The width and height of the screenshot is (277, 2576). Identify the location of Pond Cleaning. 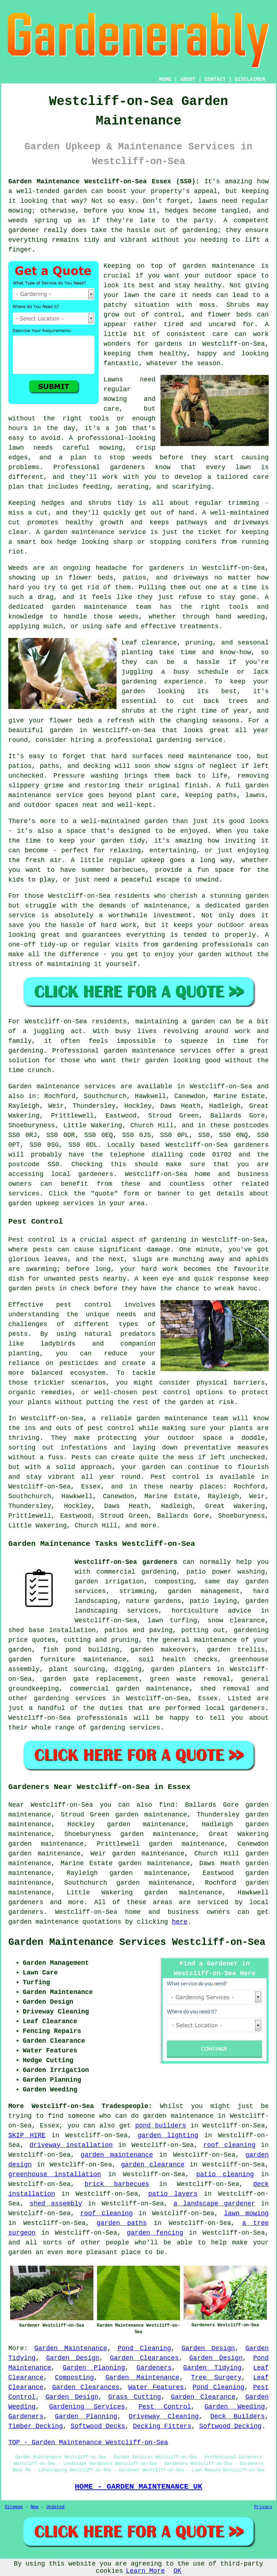
(144, 2348).